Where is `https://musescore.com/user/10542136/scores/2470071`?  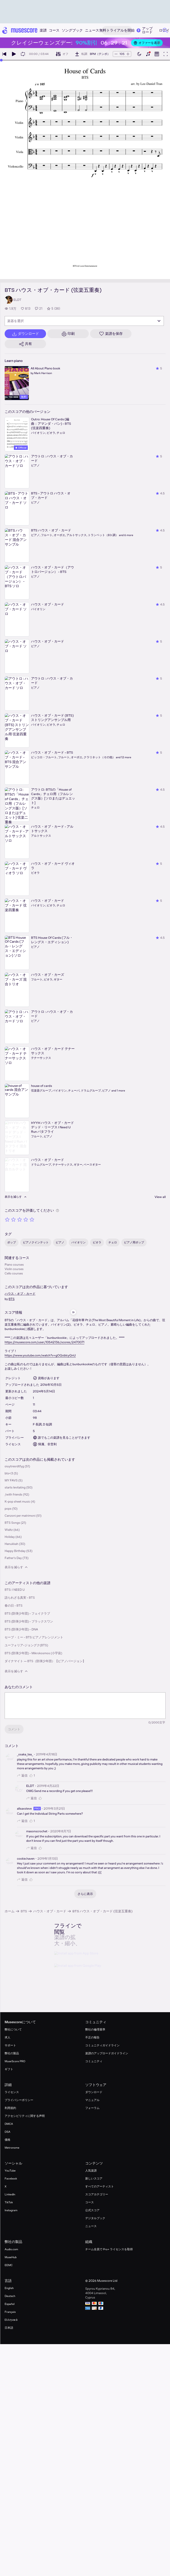
https://musescore.com/user/10542136/scores/2470071 is located at coordinates (44, 1342).